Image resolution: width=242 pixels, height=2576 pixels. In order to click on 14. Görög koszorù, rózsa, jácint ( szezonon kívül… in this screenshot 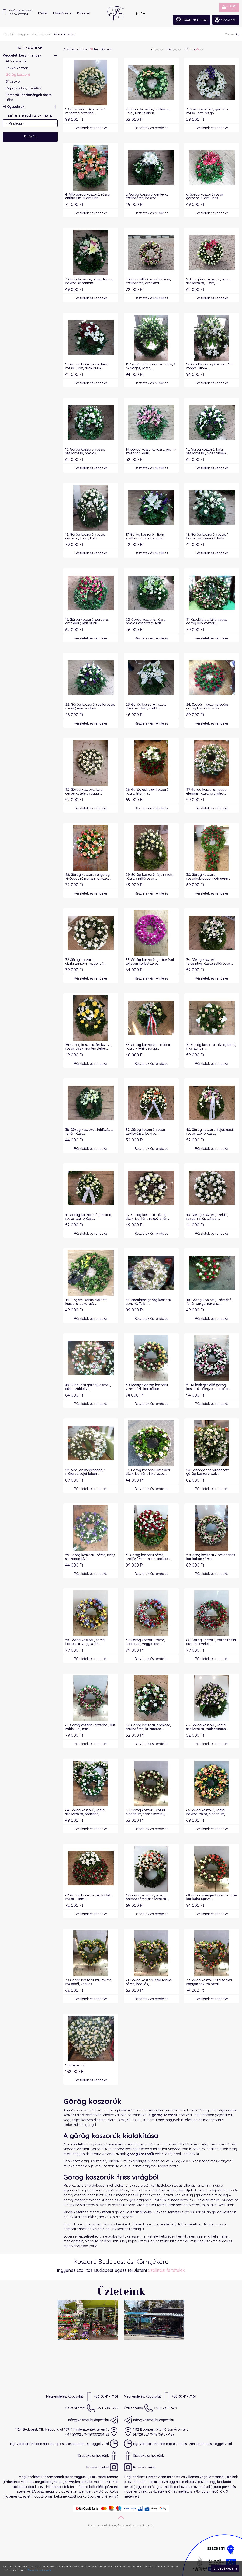, I will do `click(151, 451)`.